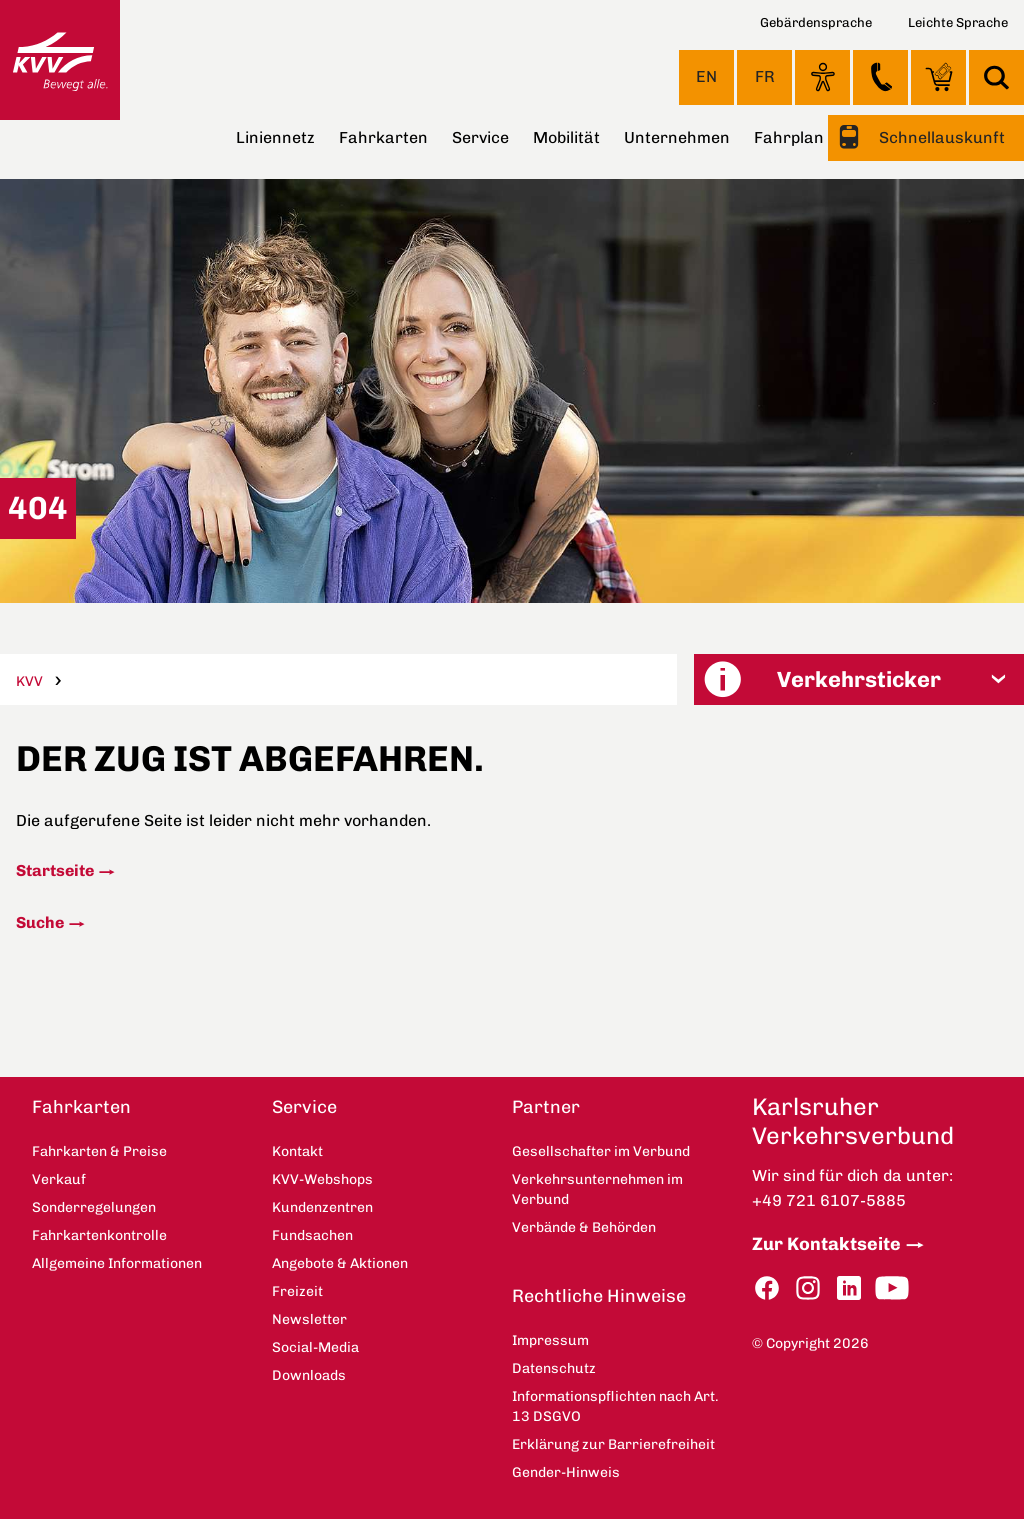 The height and width of the screenshot is (1519, 1024). Describe the element at coordinates (550, 1340) in the screenshot. I see `Impressum` at that location.